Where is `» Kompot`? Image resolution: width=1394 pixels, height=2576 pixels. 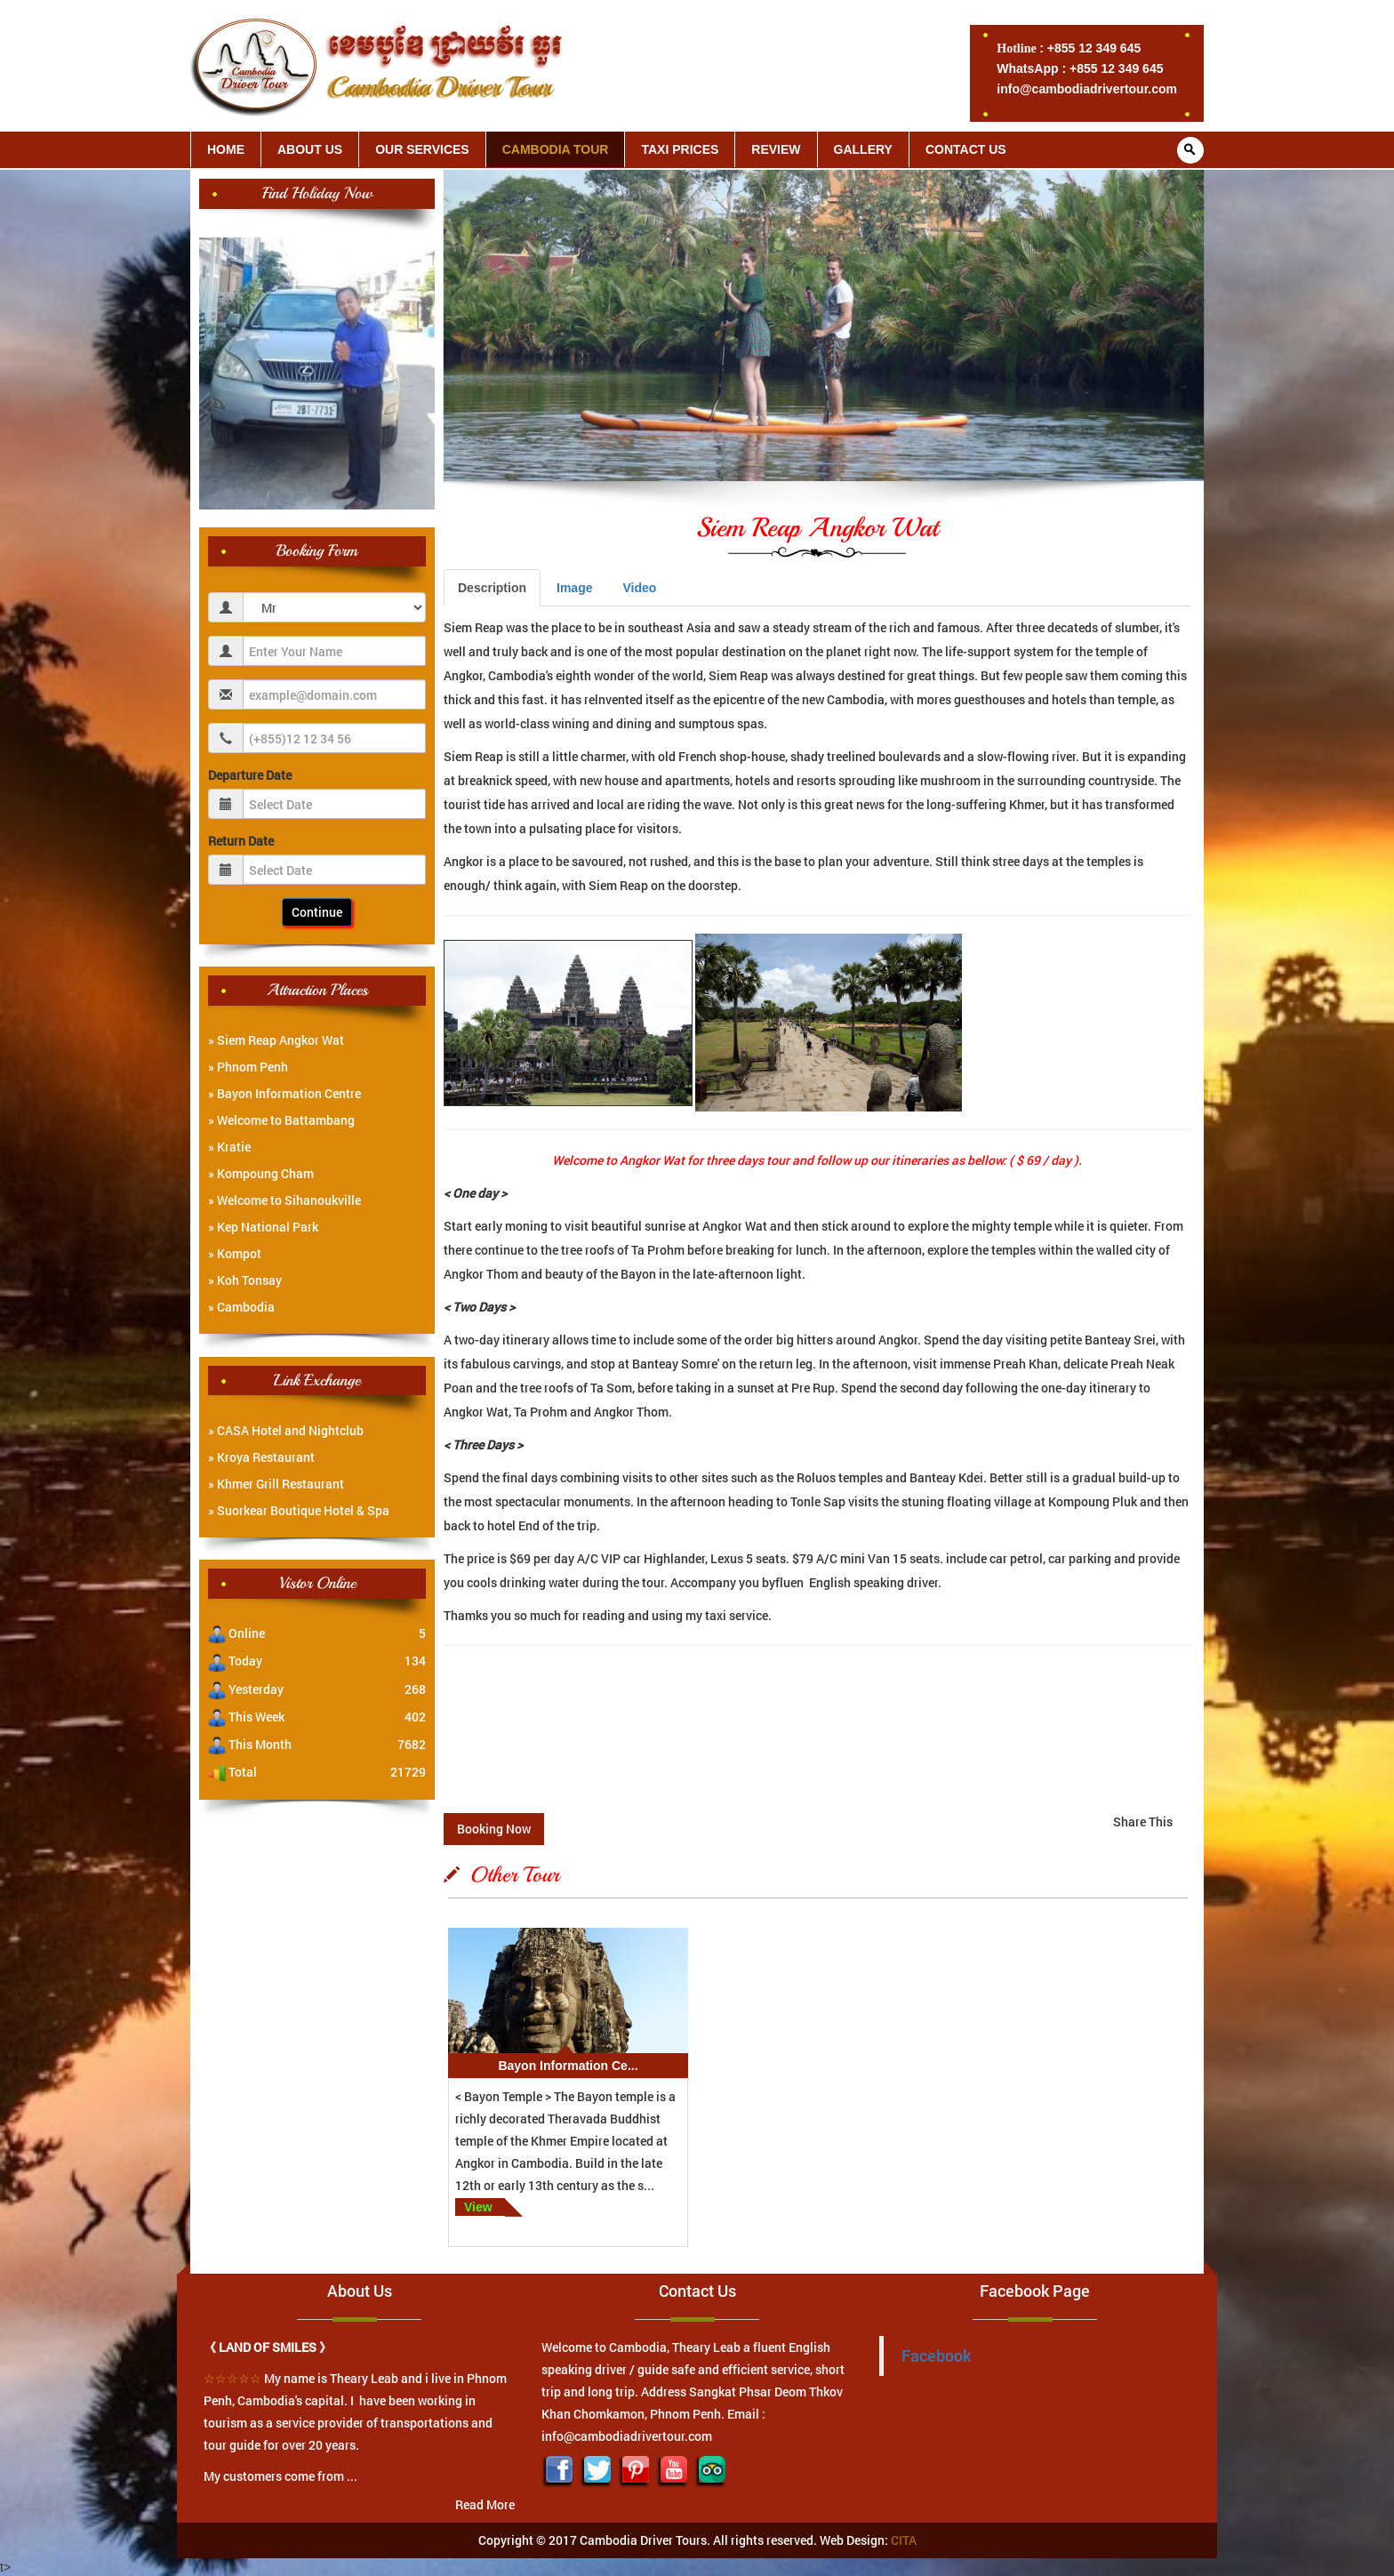 » Kompot is located at coordinates (234, 1253).